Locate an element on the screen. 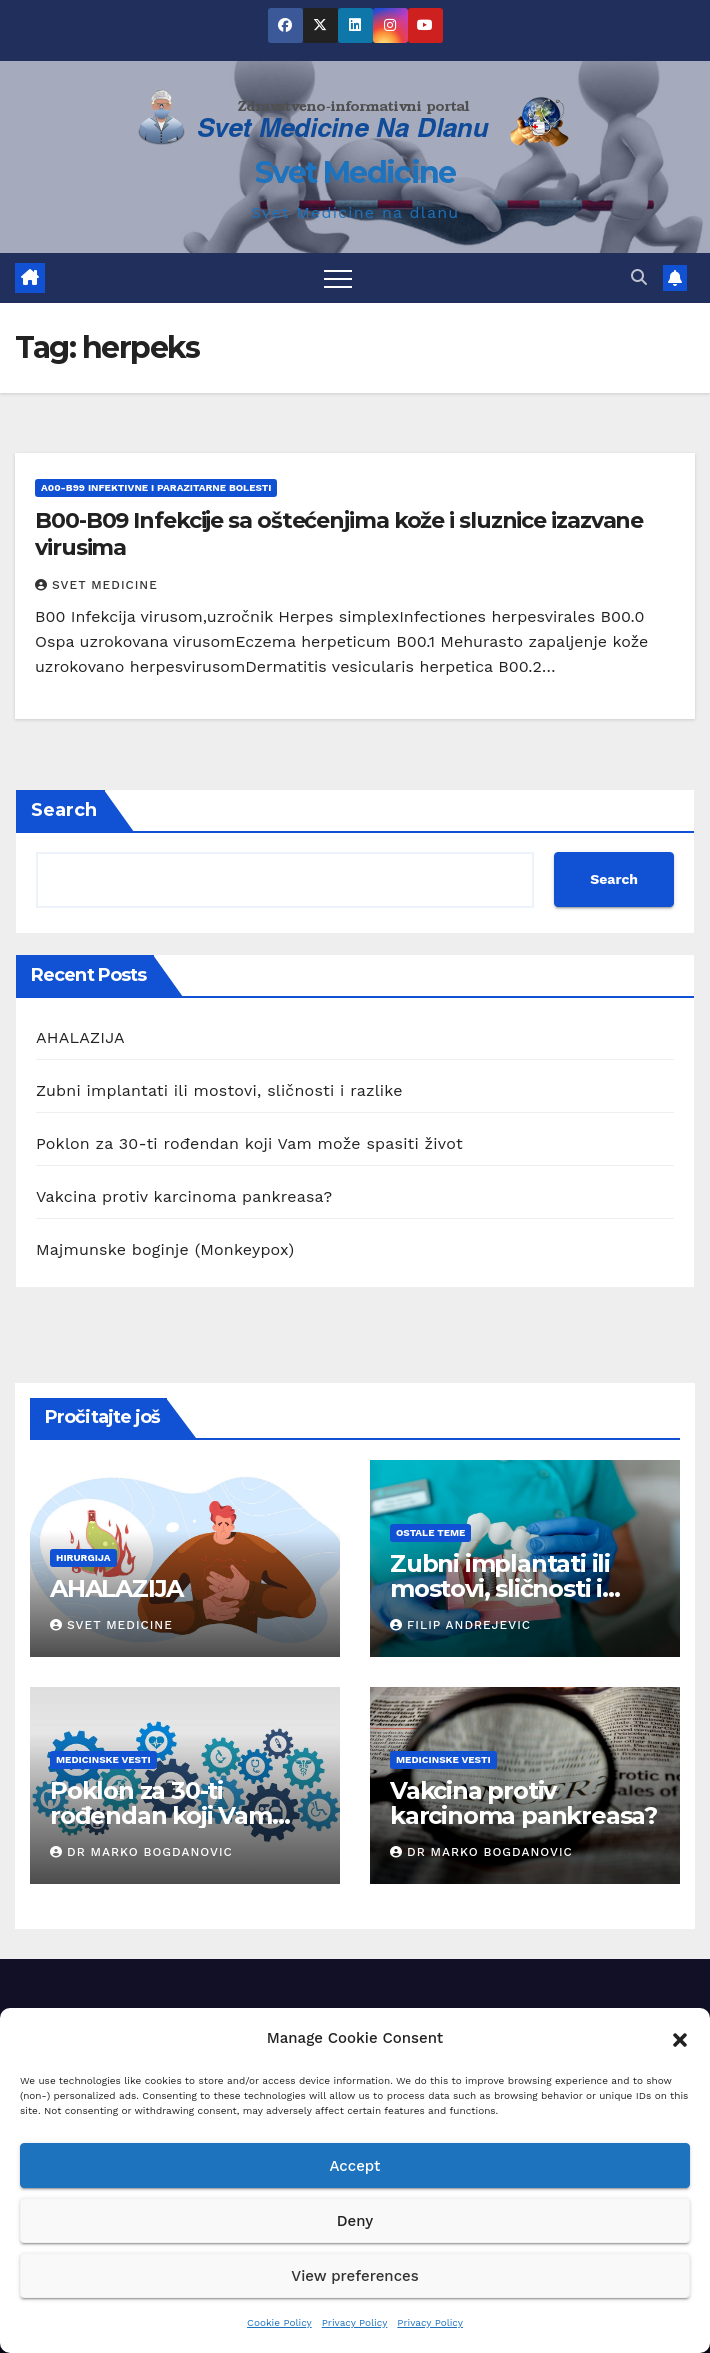 This screenshot has width=710, height=2353. [Toggle navigation] is located at coordinates (338, 278).